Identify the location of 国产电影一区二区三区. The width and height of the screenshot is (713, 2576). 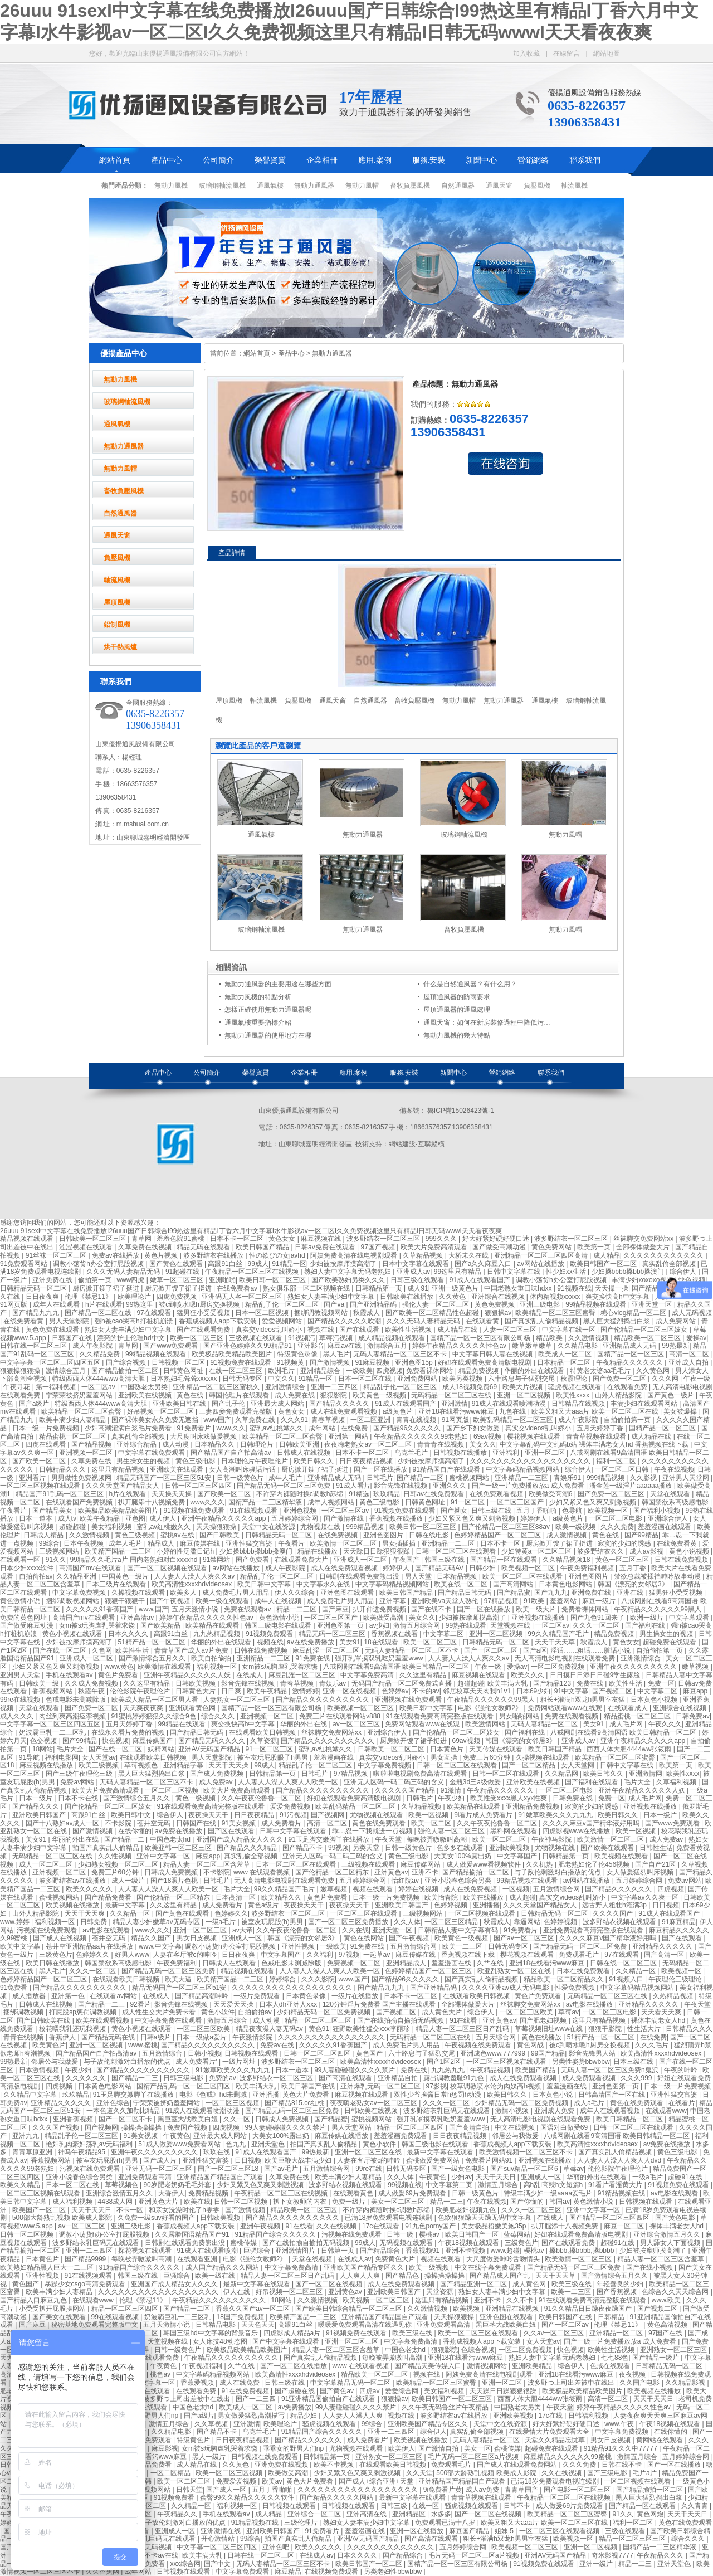
(578, 2490).